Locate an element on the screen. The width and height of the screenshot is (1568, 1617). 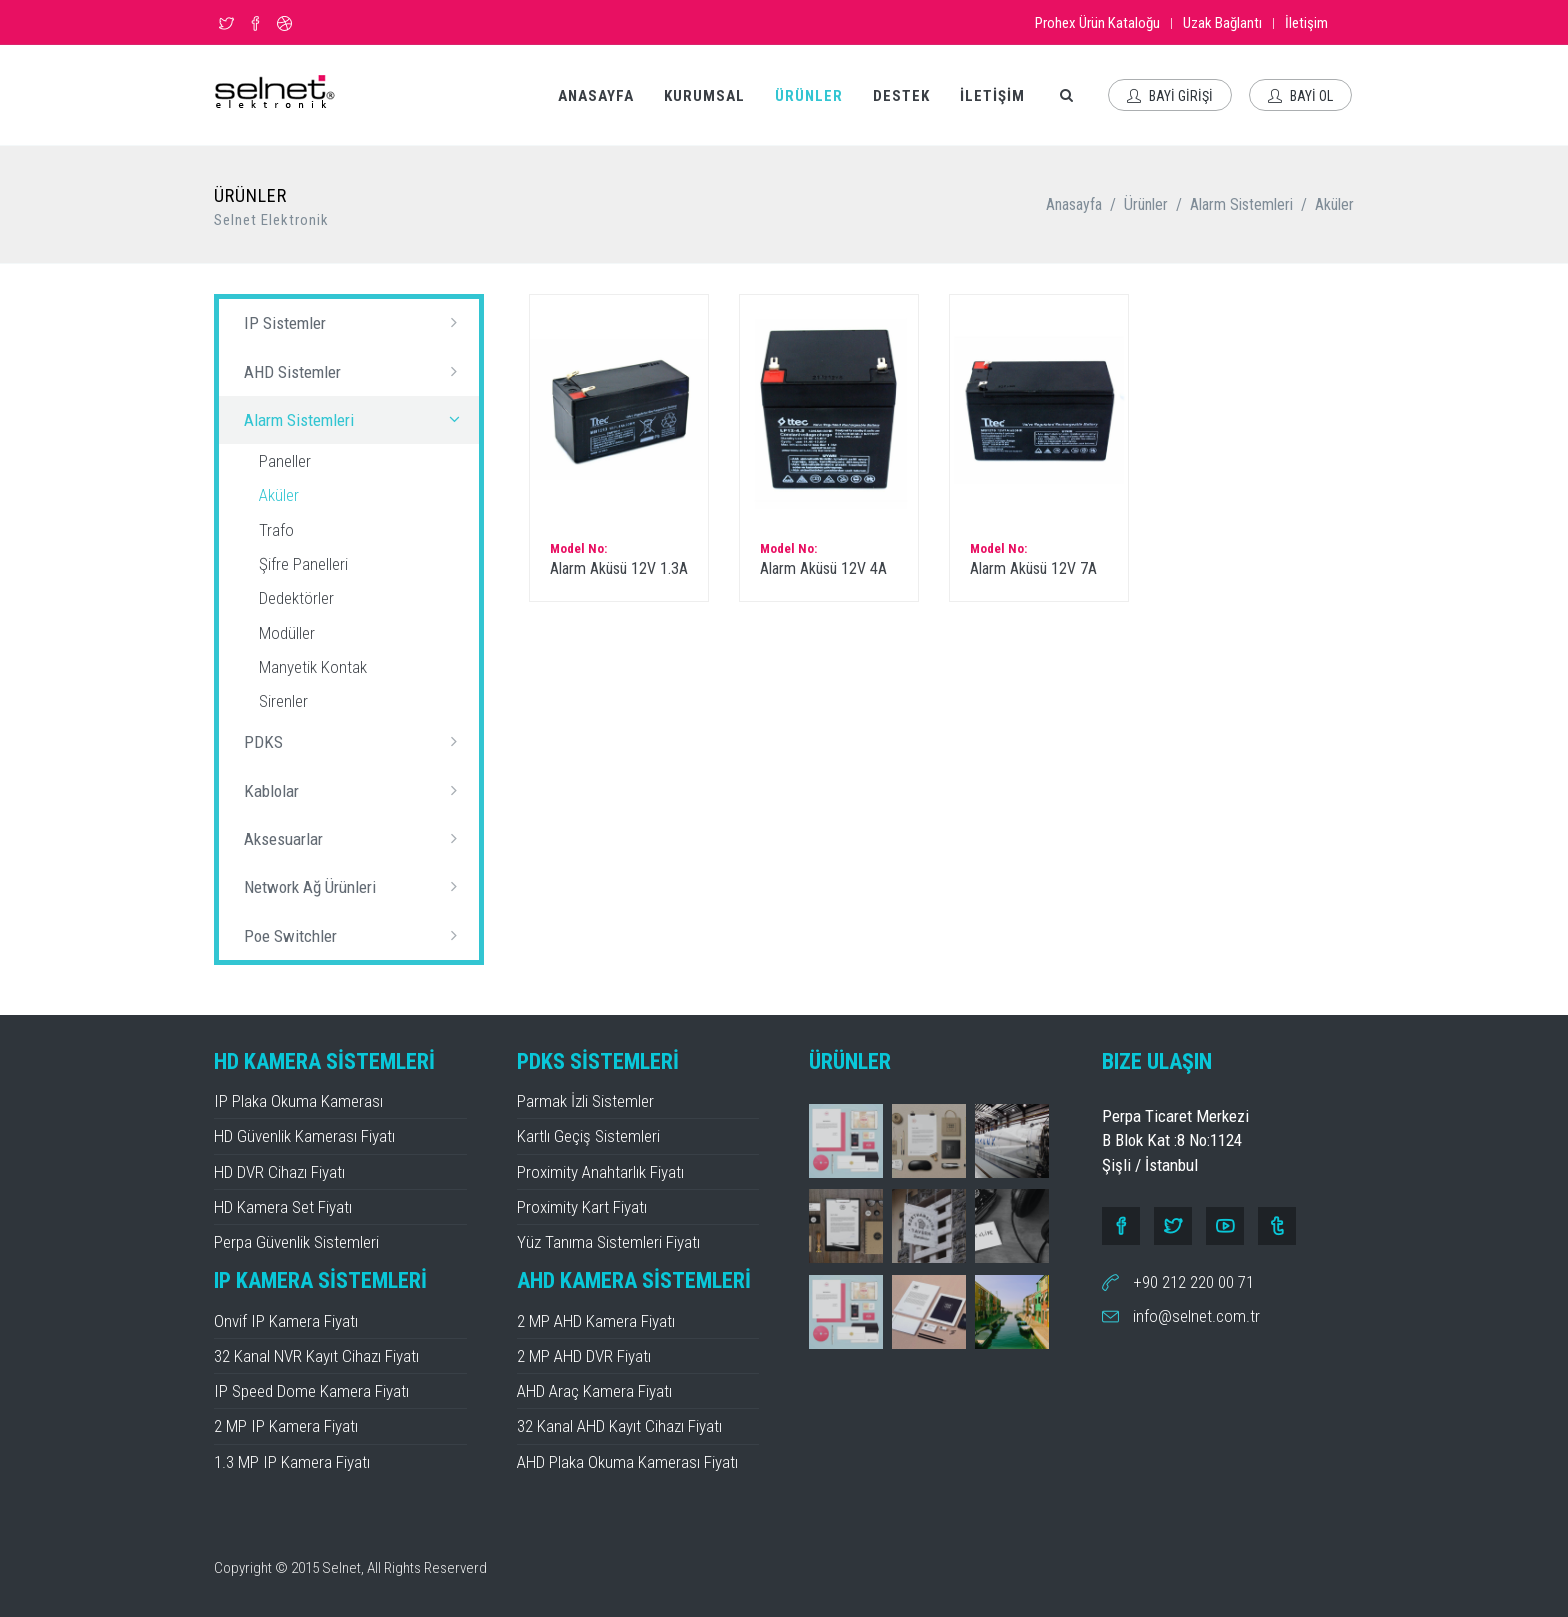
Perpa Güvenlik Sistemleri is located at coordinates (296, 1242).